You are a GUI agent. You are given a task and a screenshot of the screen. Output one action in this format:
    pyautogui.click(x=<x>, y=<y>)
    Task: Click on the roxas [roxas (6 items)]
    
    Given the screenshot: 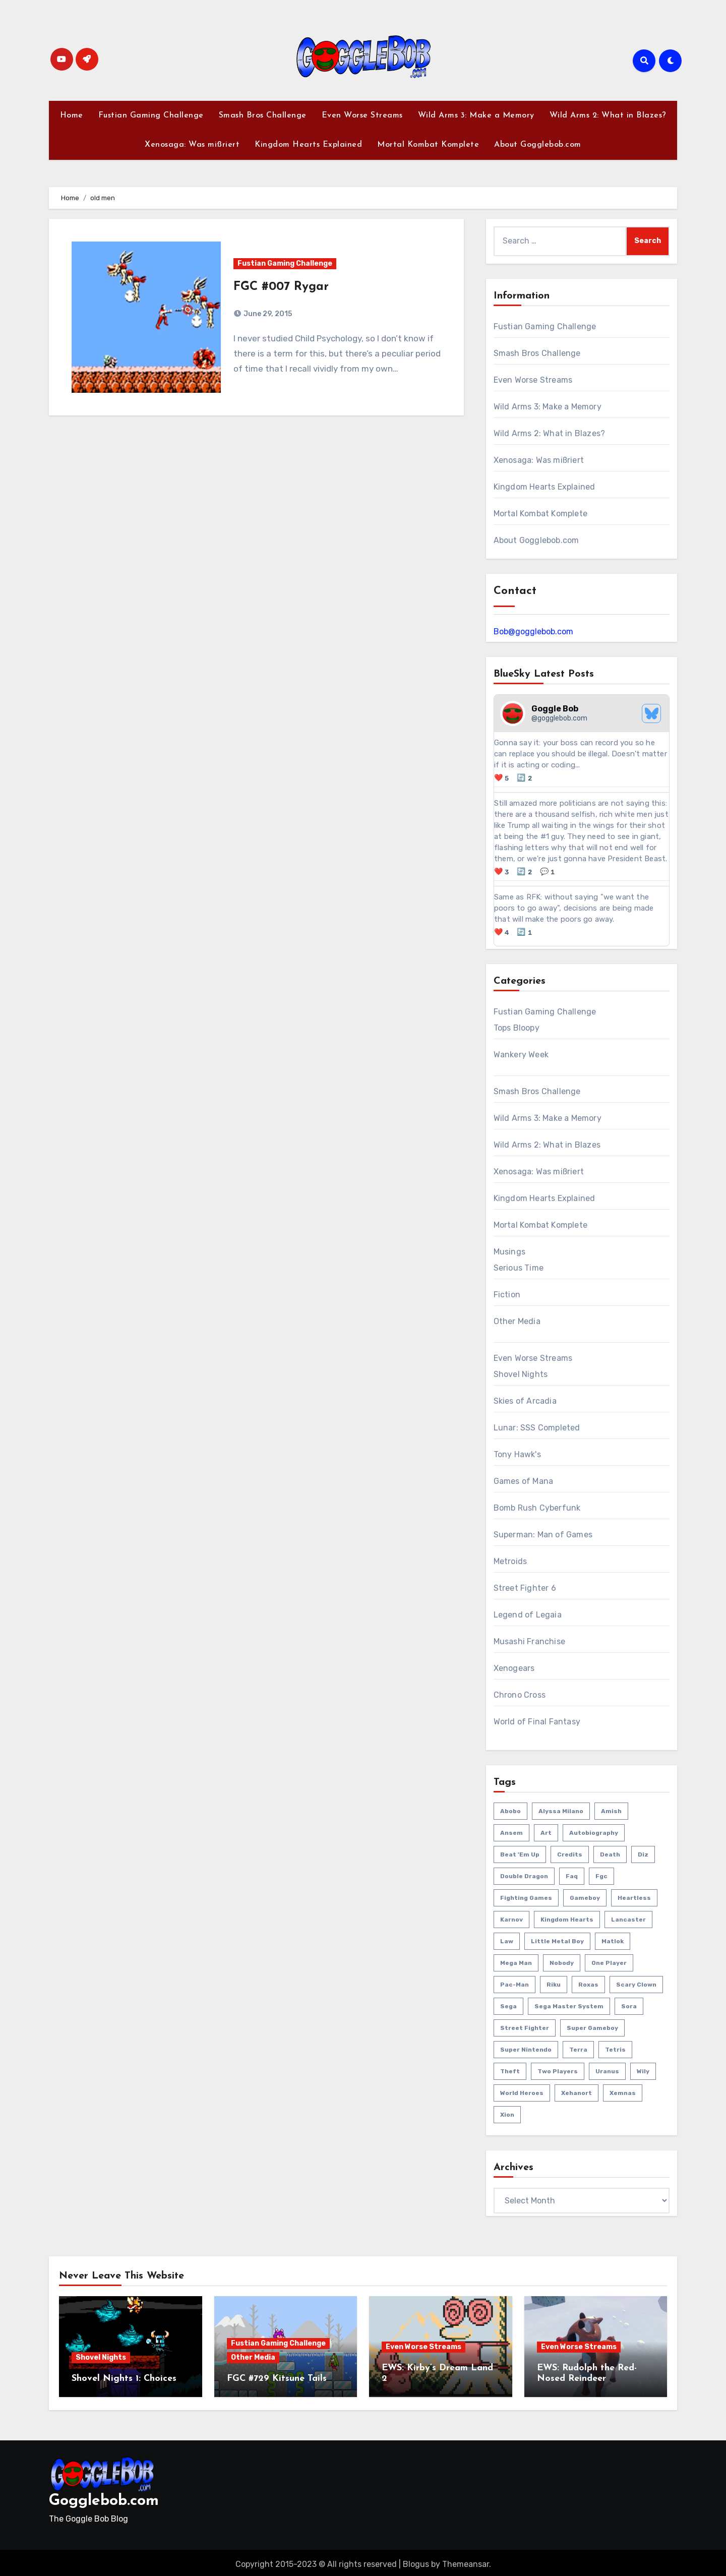 What is the action you would take?
    pyautogui.click(x=588, y=1984)
    